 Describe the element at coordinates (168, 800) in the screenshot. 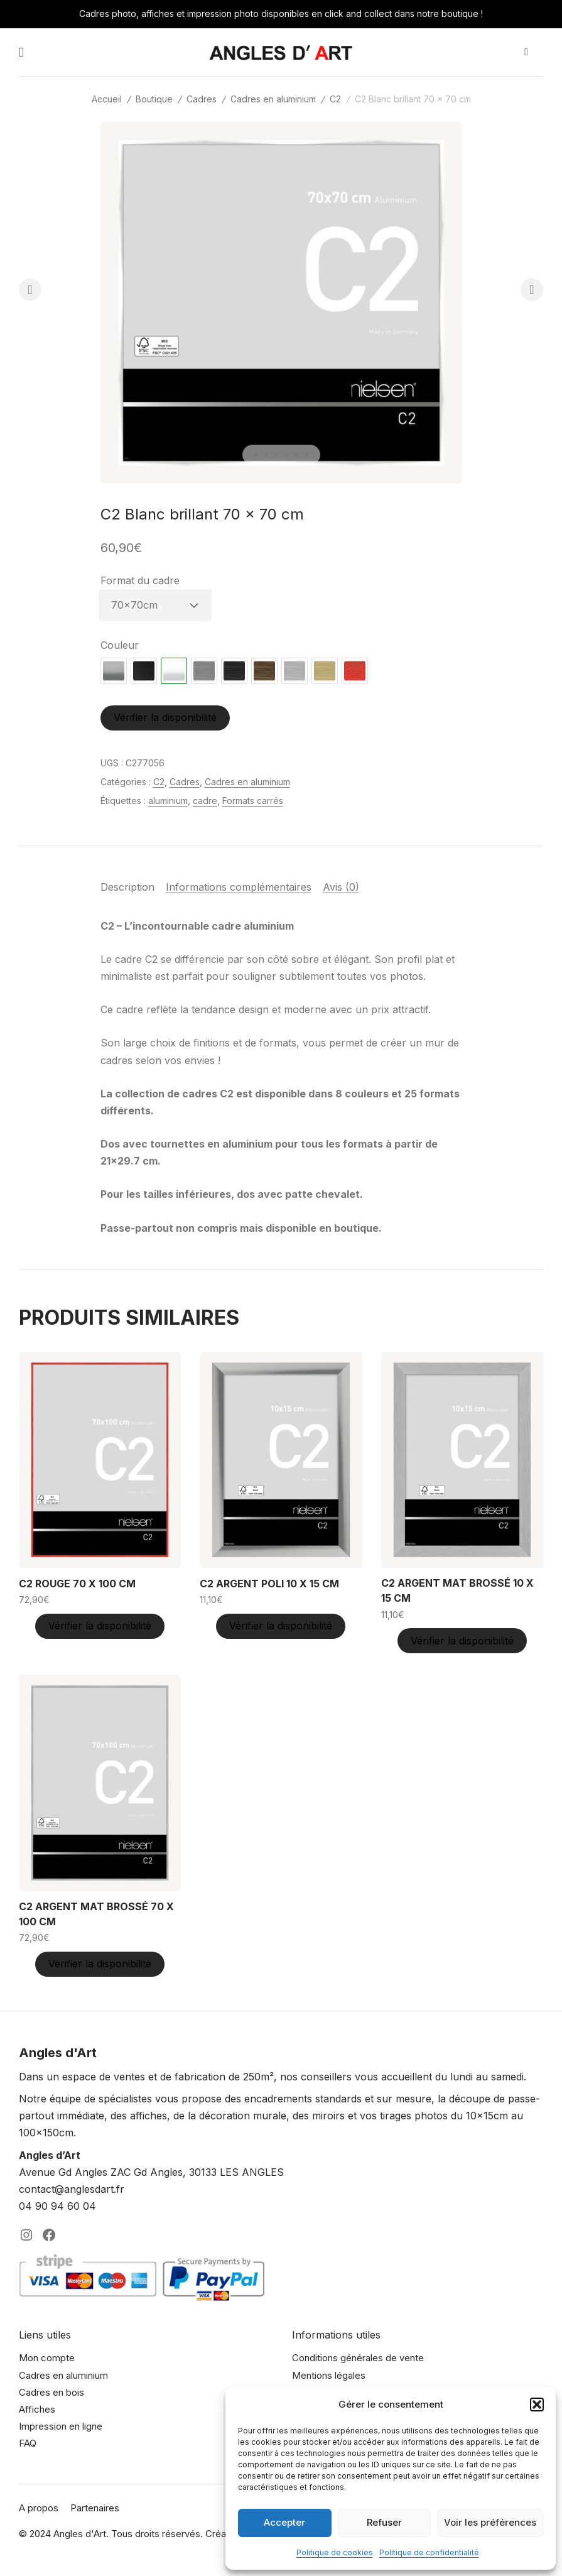

I see `aluminium` at that location.